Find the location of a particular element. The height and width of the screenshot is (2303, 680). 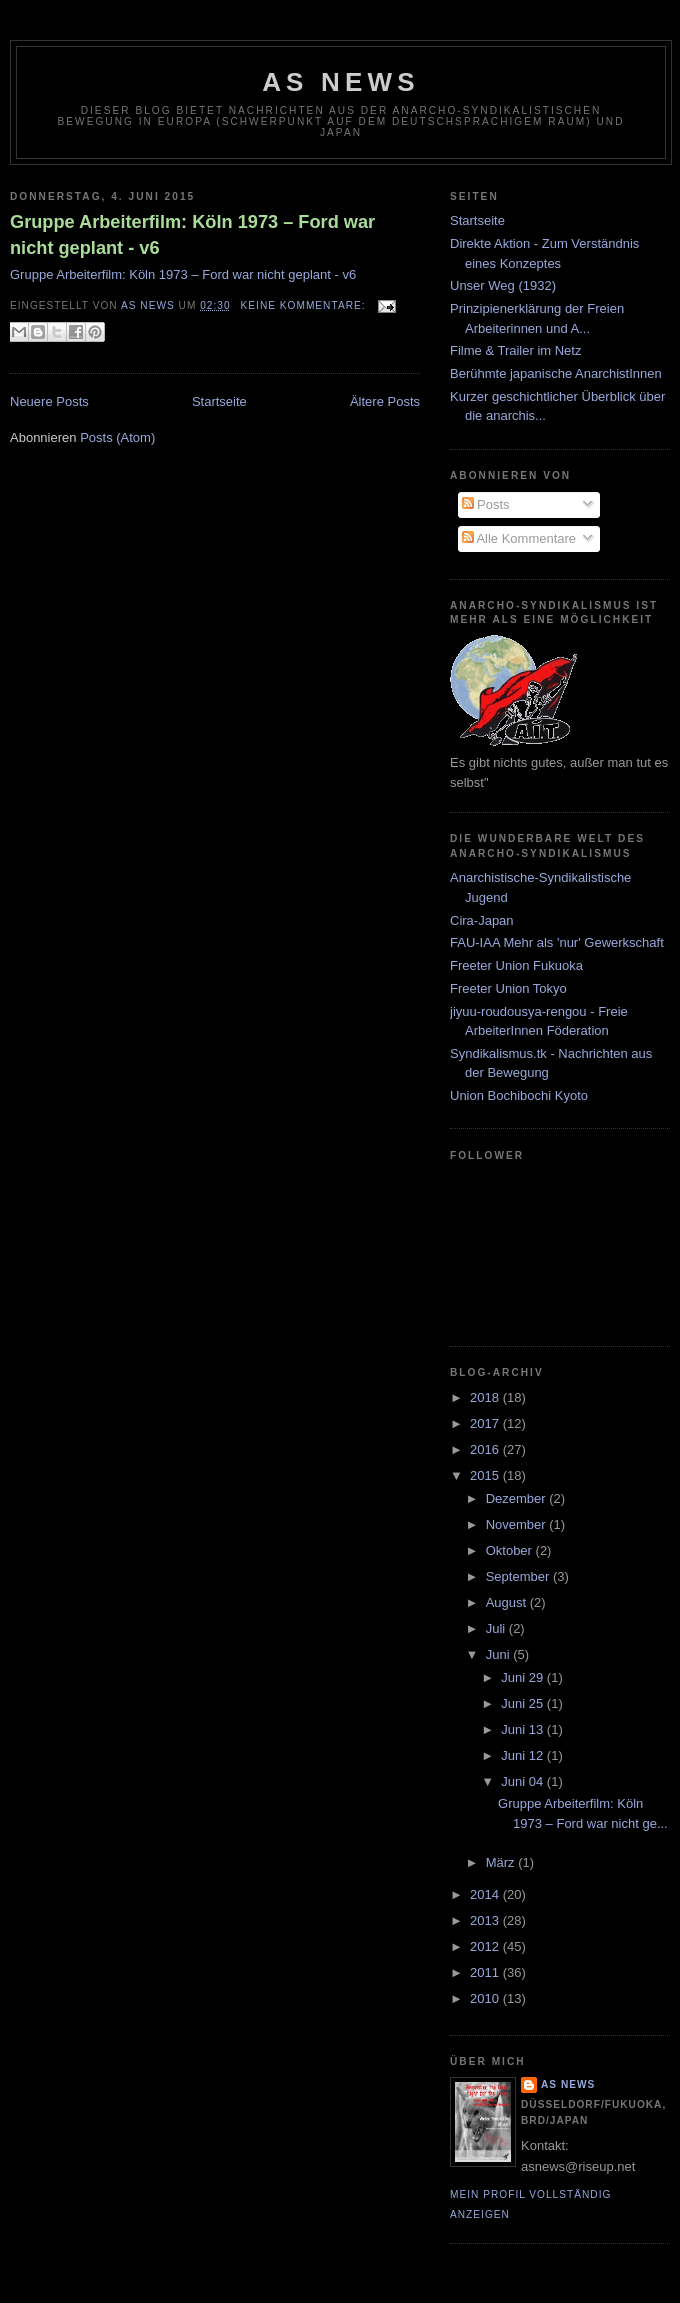

Juni 04 is located at coordinates (524, 1781).